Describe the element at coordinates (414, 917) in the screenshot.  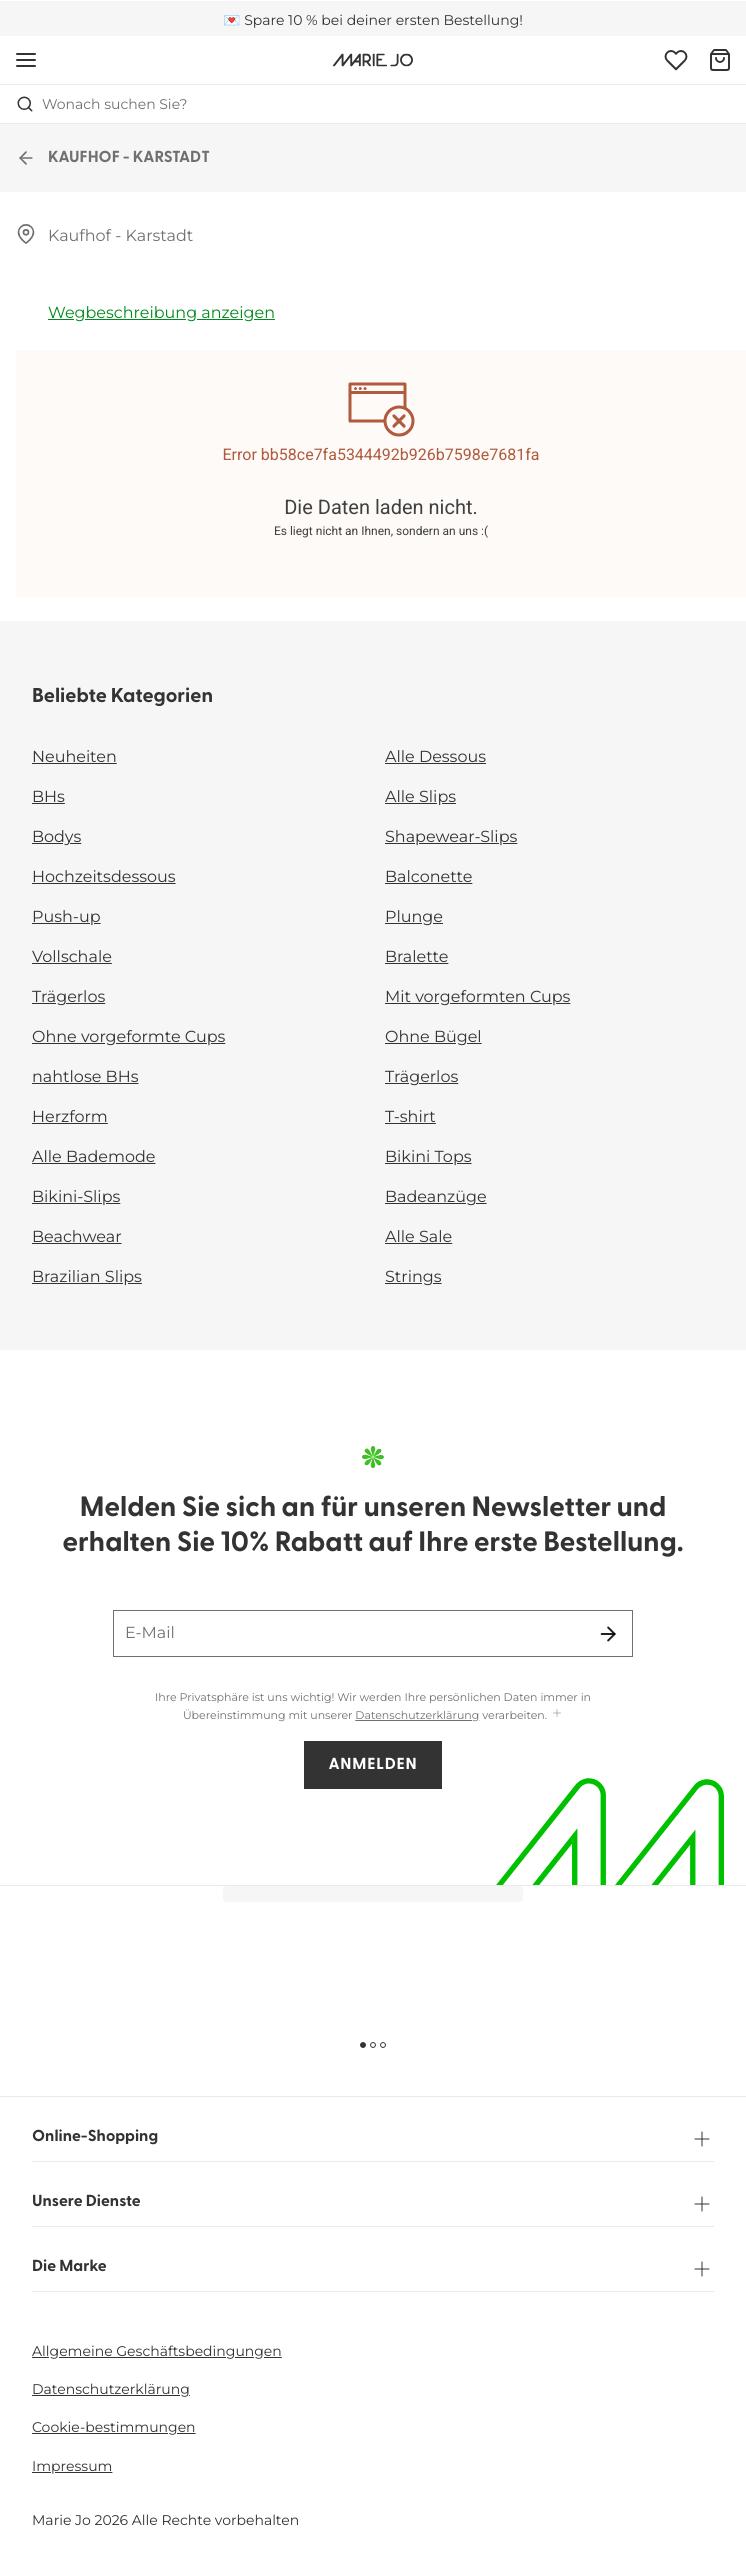
I see `Plunge` at that location.